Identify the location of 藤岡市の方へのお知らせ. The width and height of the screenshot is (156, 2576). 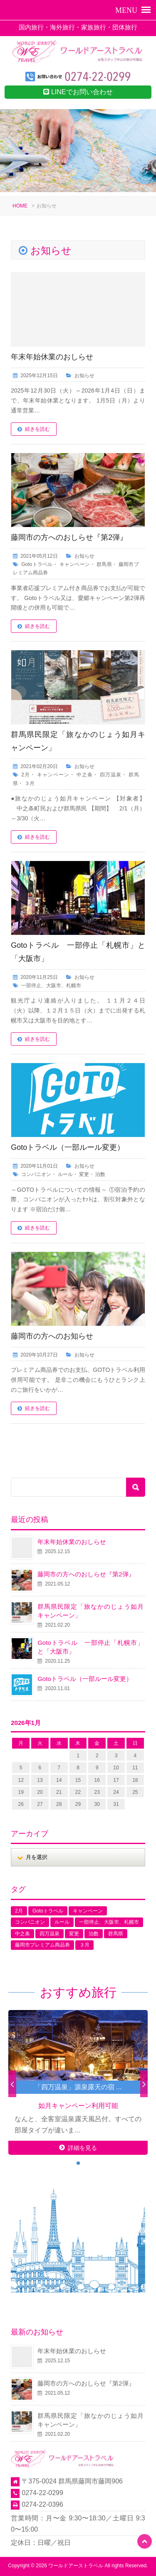
(52, 1336).